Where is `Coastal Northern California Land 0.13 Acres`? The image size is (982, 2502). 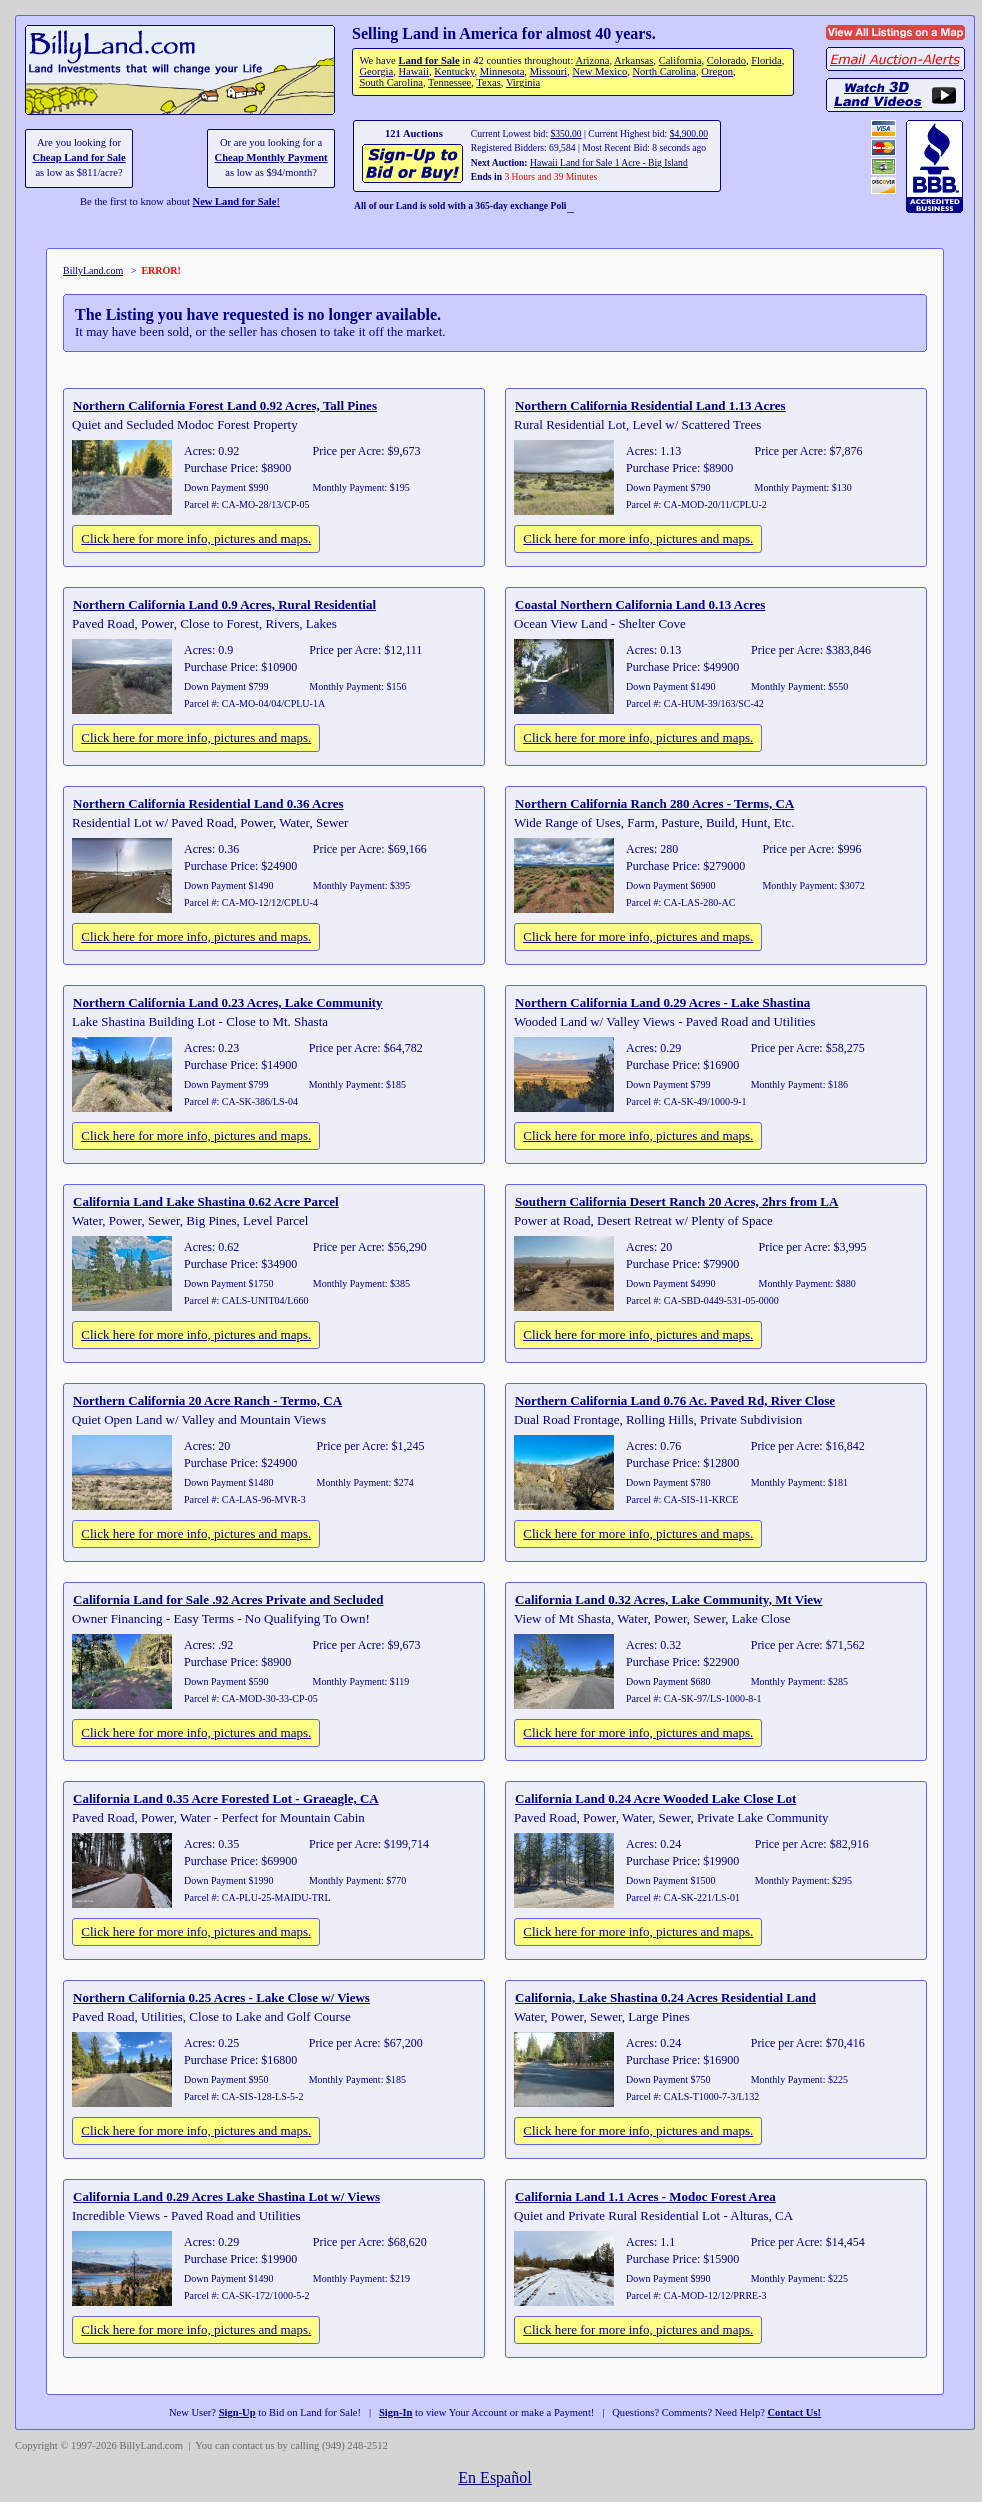 Coastal Northern California Land 0.13 Acres is located at coordinates (640, 604).